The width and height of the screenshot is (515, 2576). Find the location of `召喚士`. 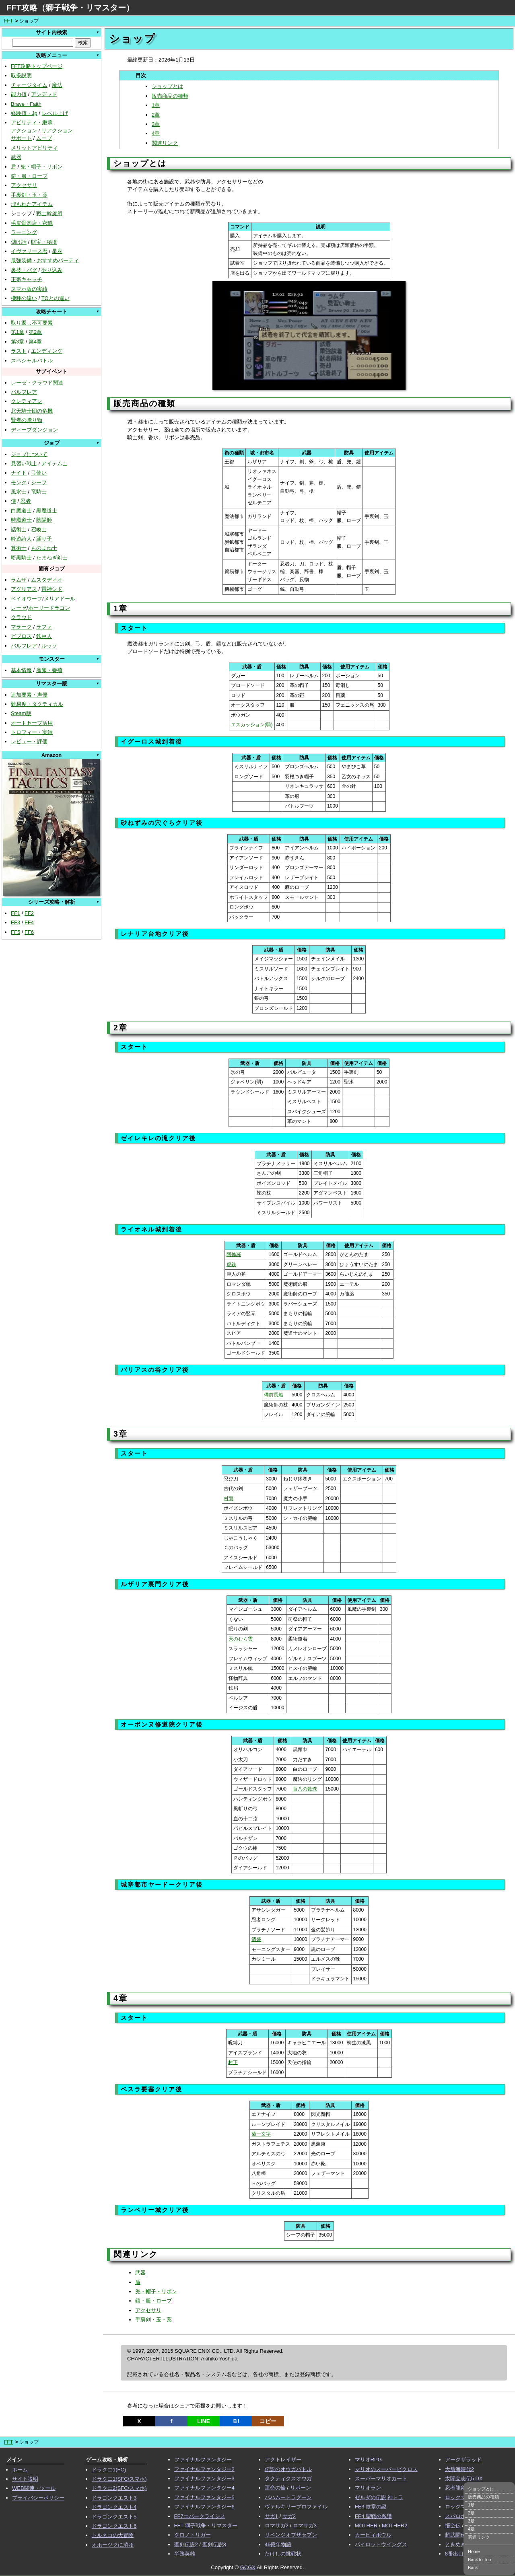

召喚士 is located at coordinates (39, 529).